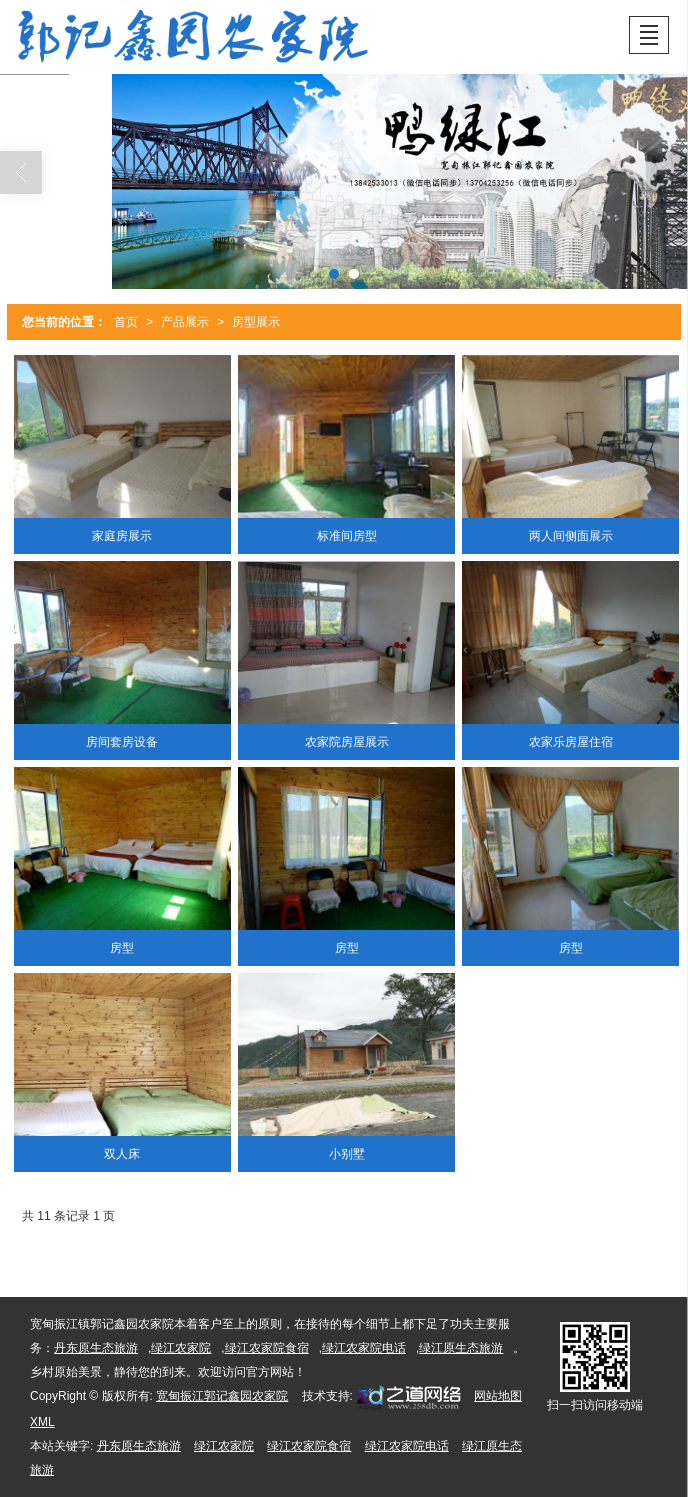  I want to click on 首页, so click(126, 322).